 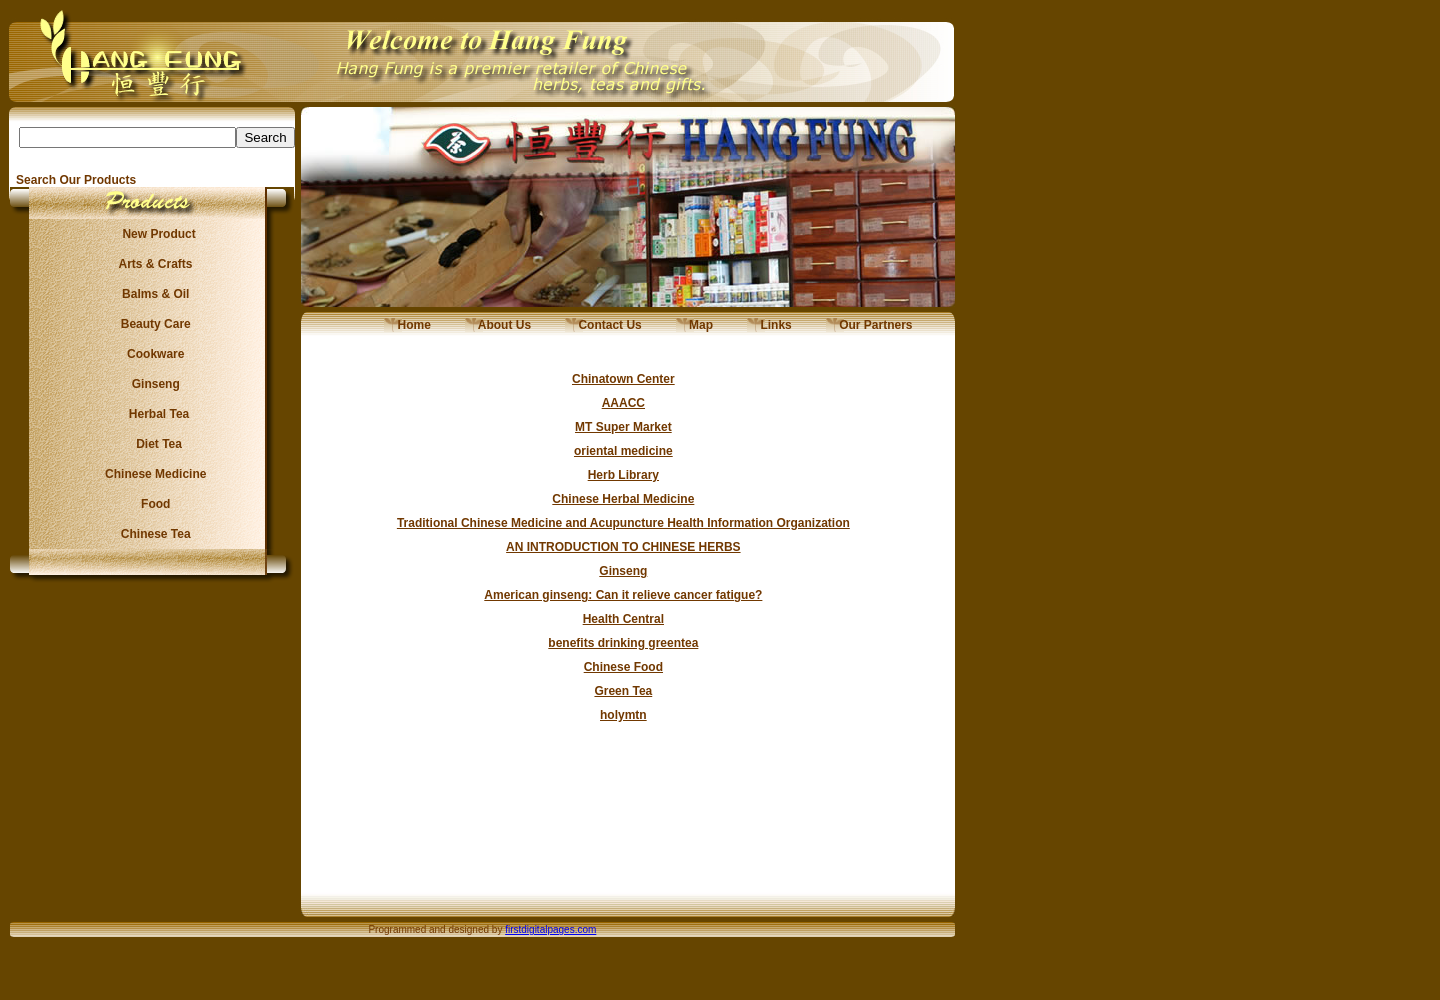 What do you see at coordinates (153, 534) in the screenshot?
I see `Chinese Tea` at bounding box center [153, 534].